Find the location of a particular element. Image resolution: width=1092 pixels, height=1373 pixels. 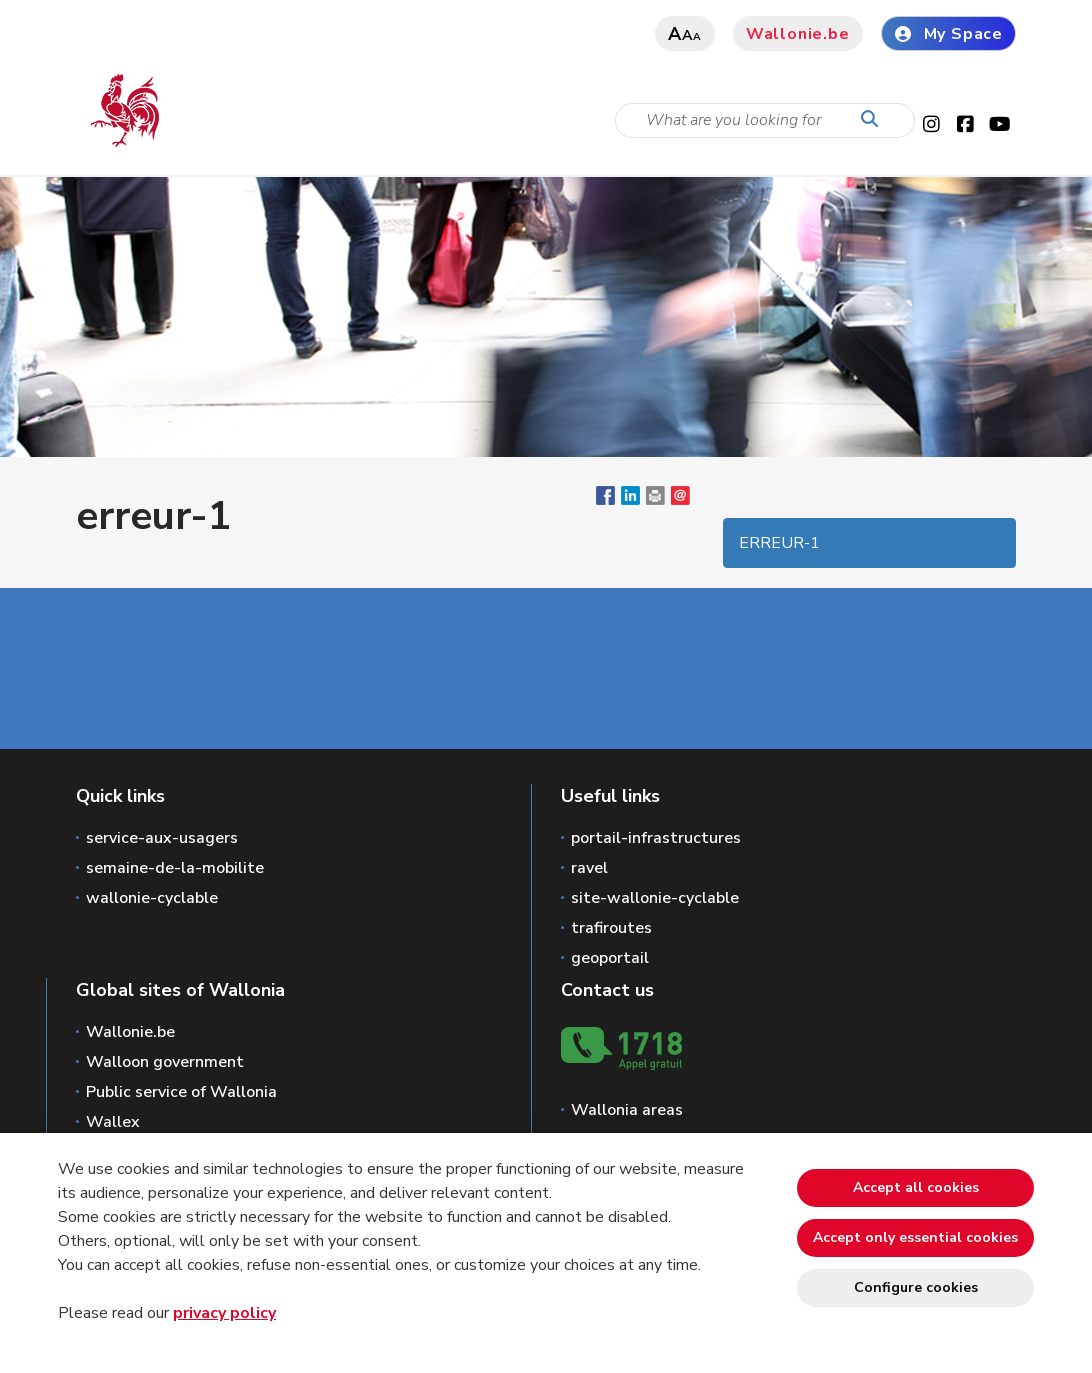

semaine-de-la-mobilite is located at coordinates (175, 868).